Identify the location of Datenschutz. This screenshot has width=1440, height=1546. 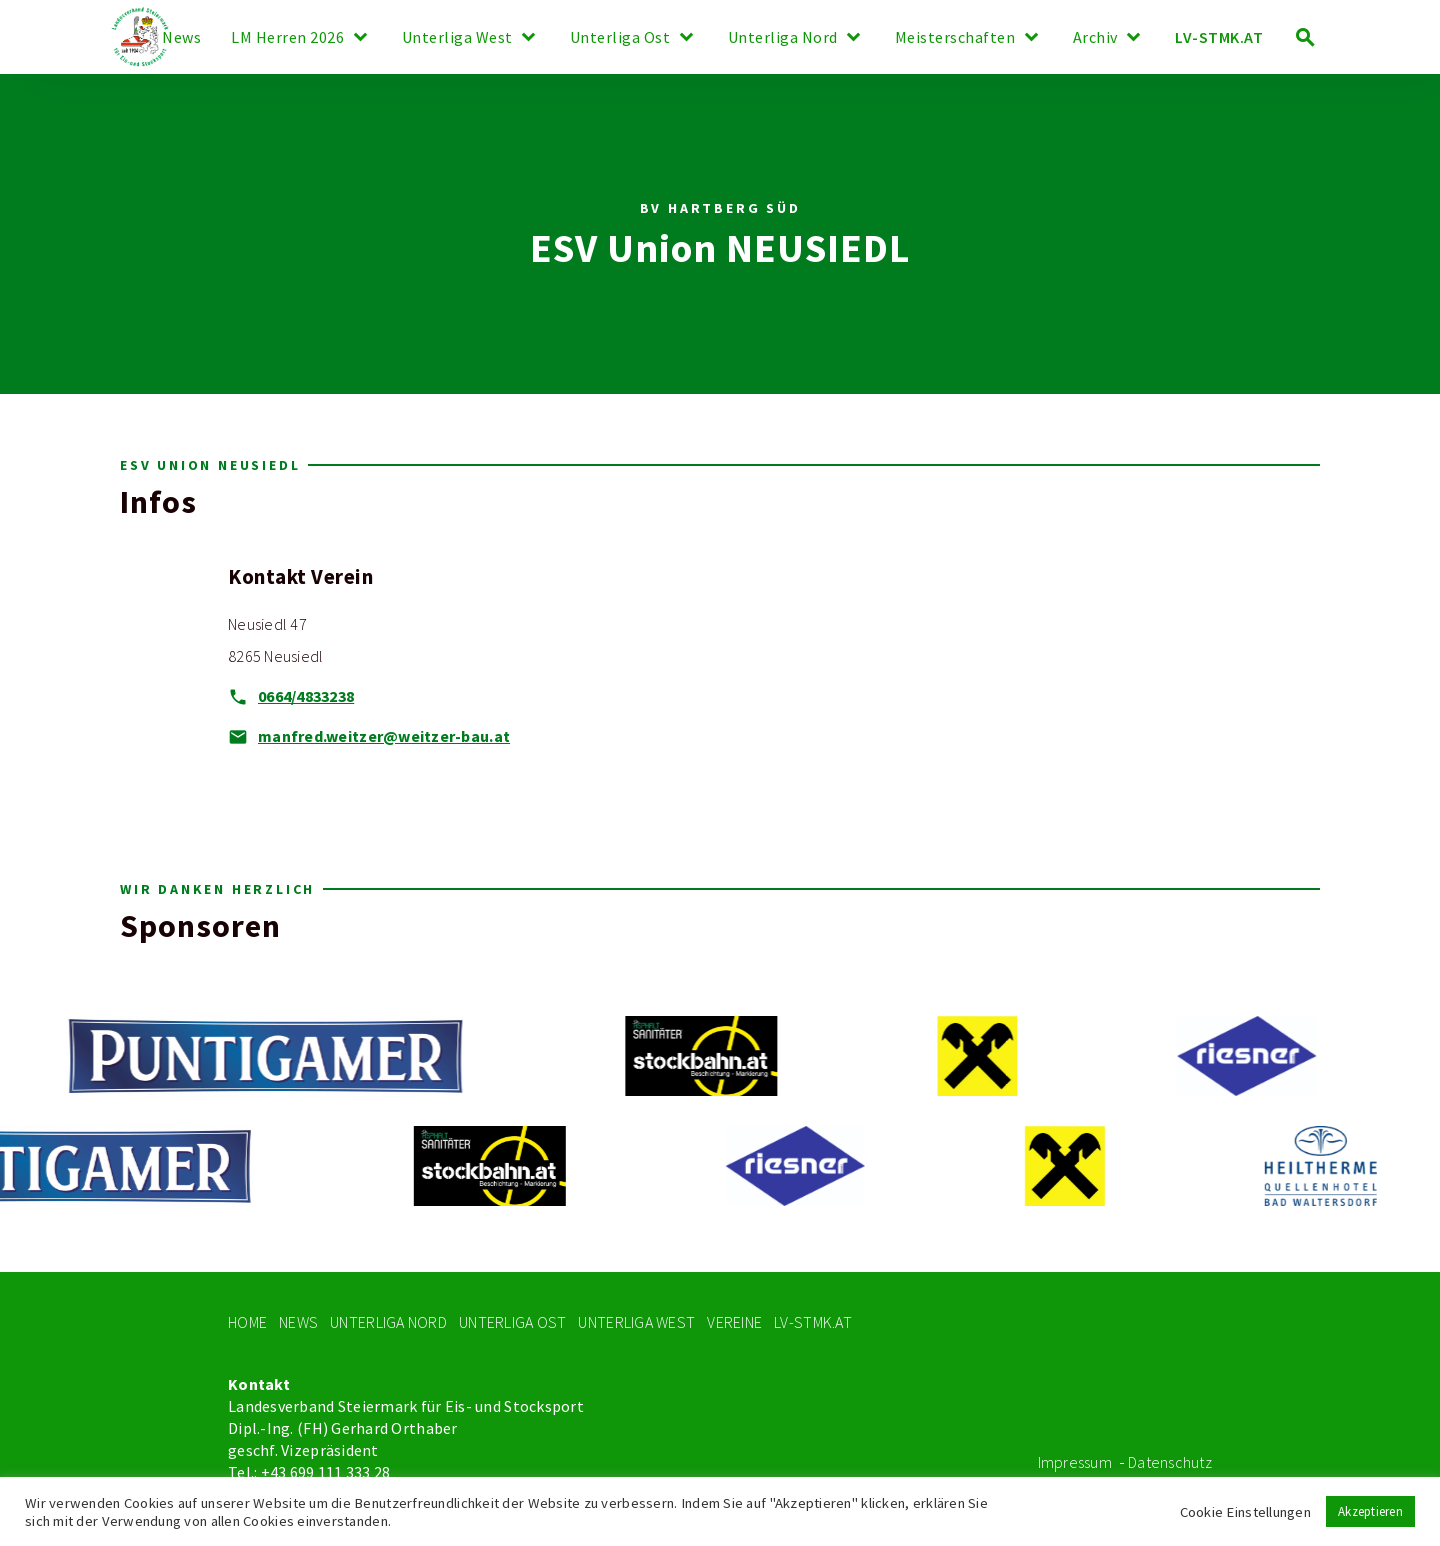
(1170, 1462).